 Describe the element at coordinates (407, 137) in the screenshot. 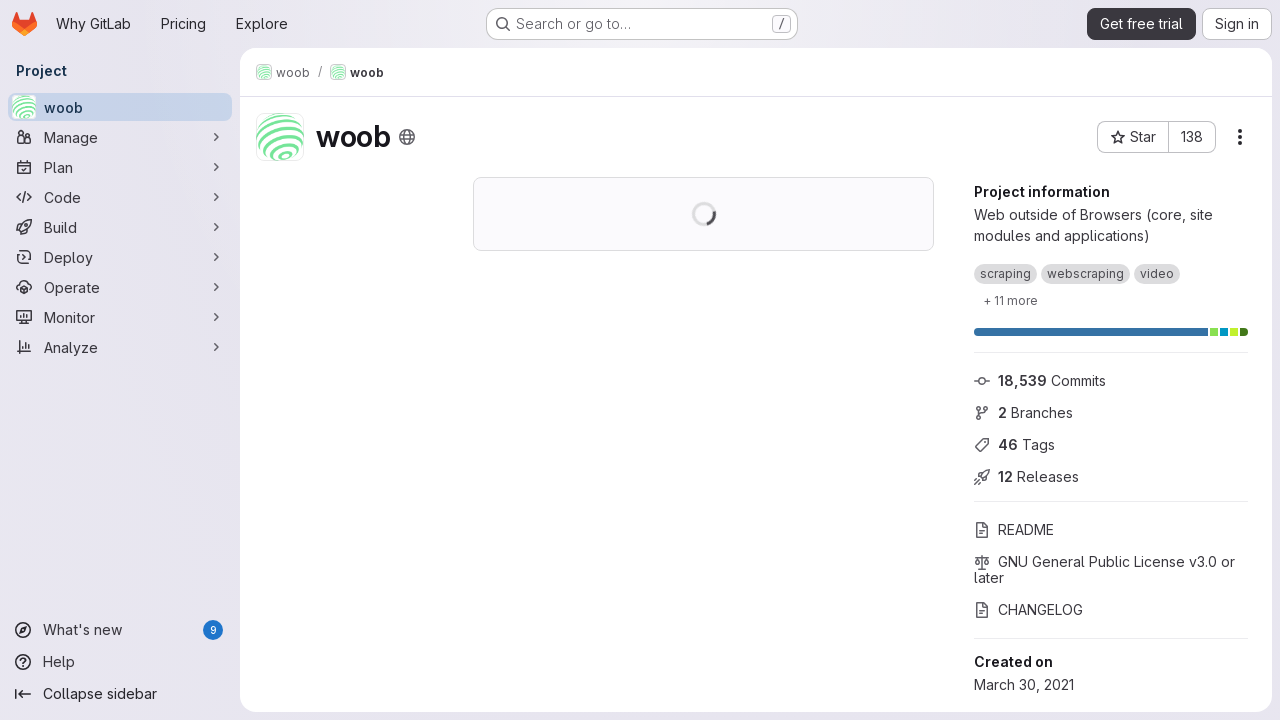

I see `[Public - The project can be accessed without any authentication.]` at that location.